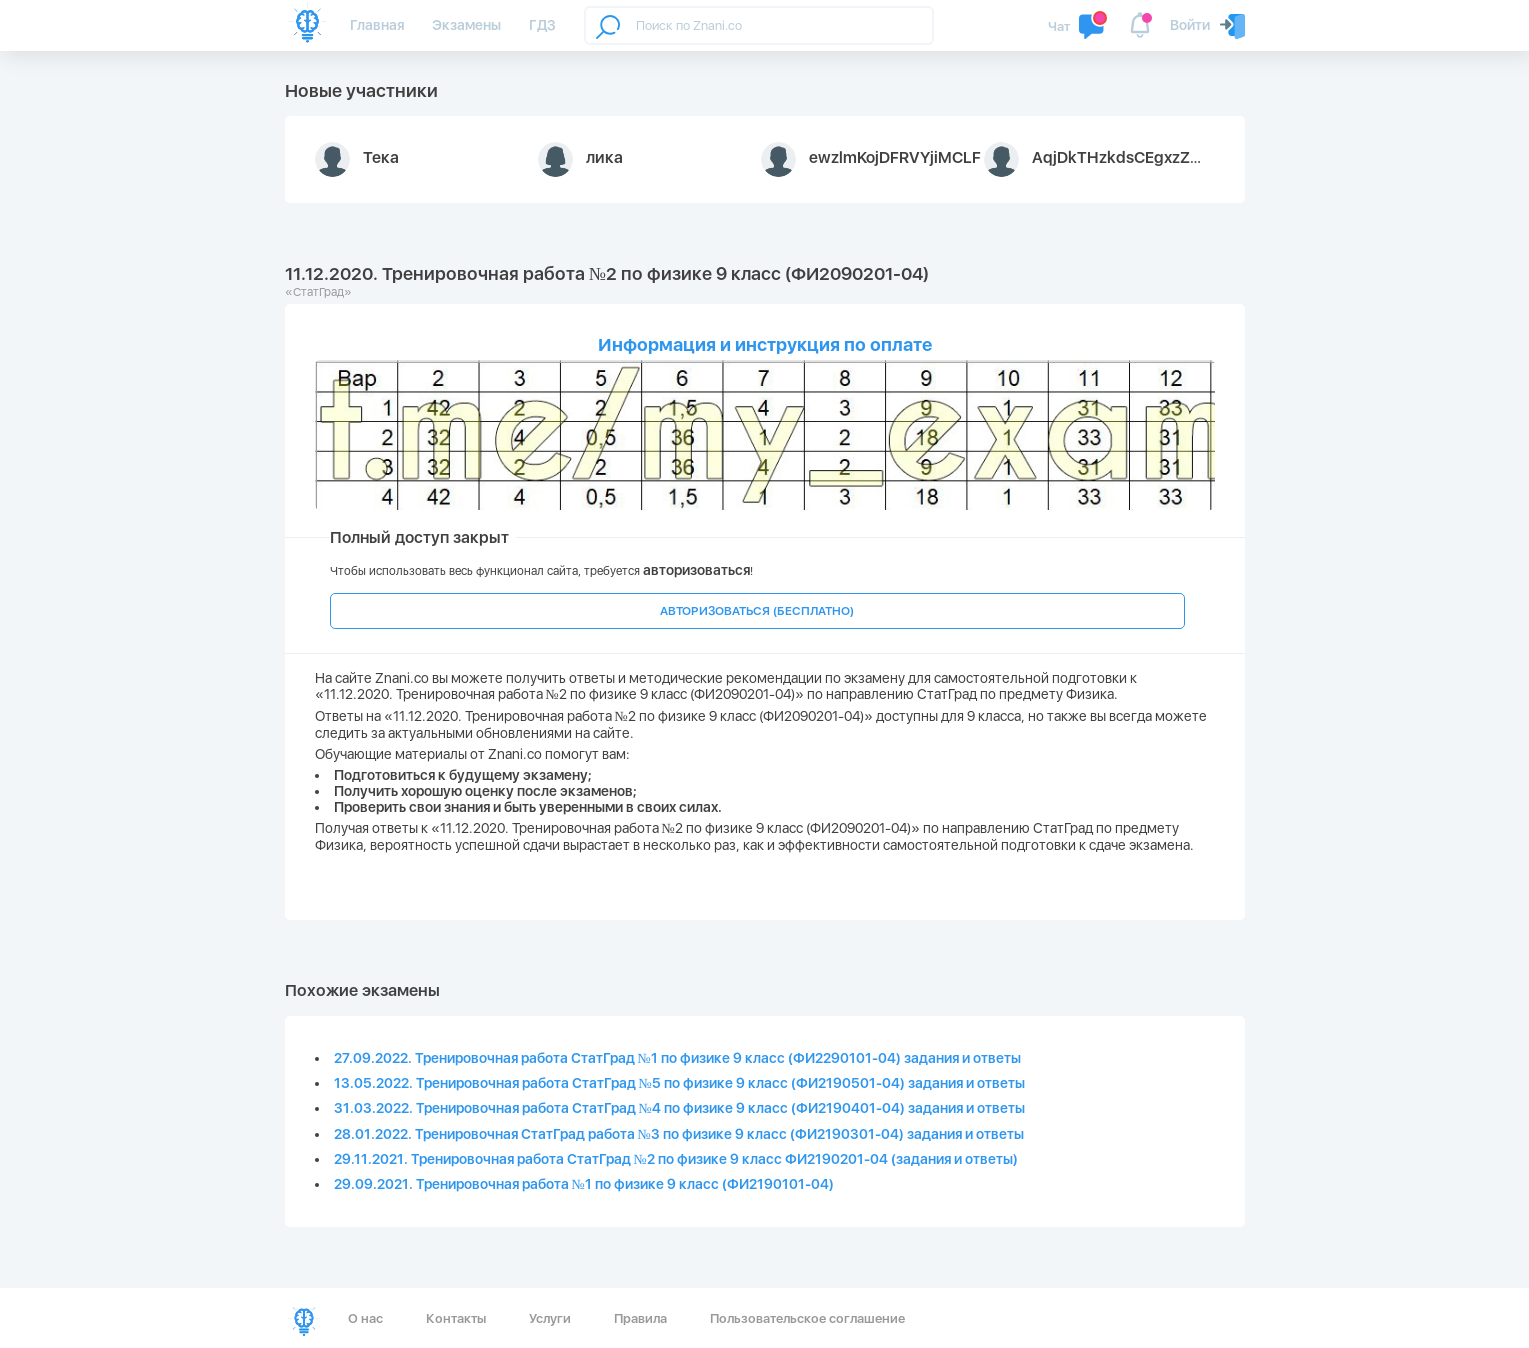 The width and height of the screenshot is (1529, 1348). I want to click on ГДЗ, so click(542, 25).